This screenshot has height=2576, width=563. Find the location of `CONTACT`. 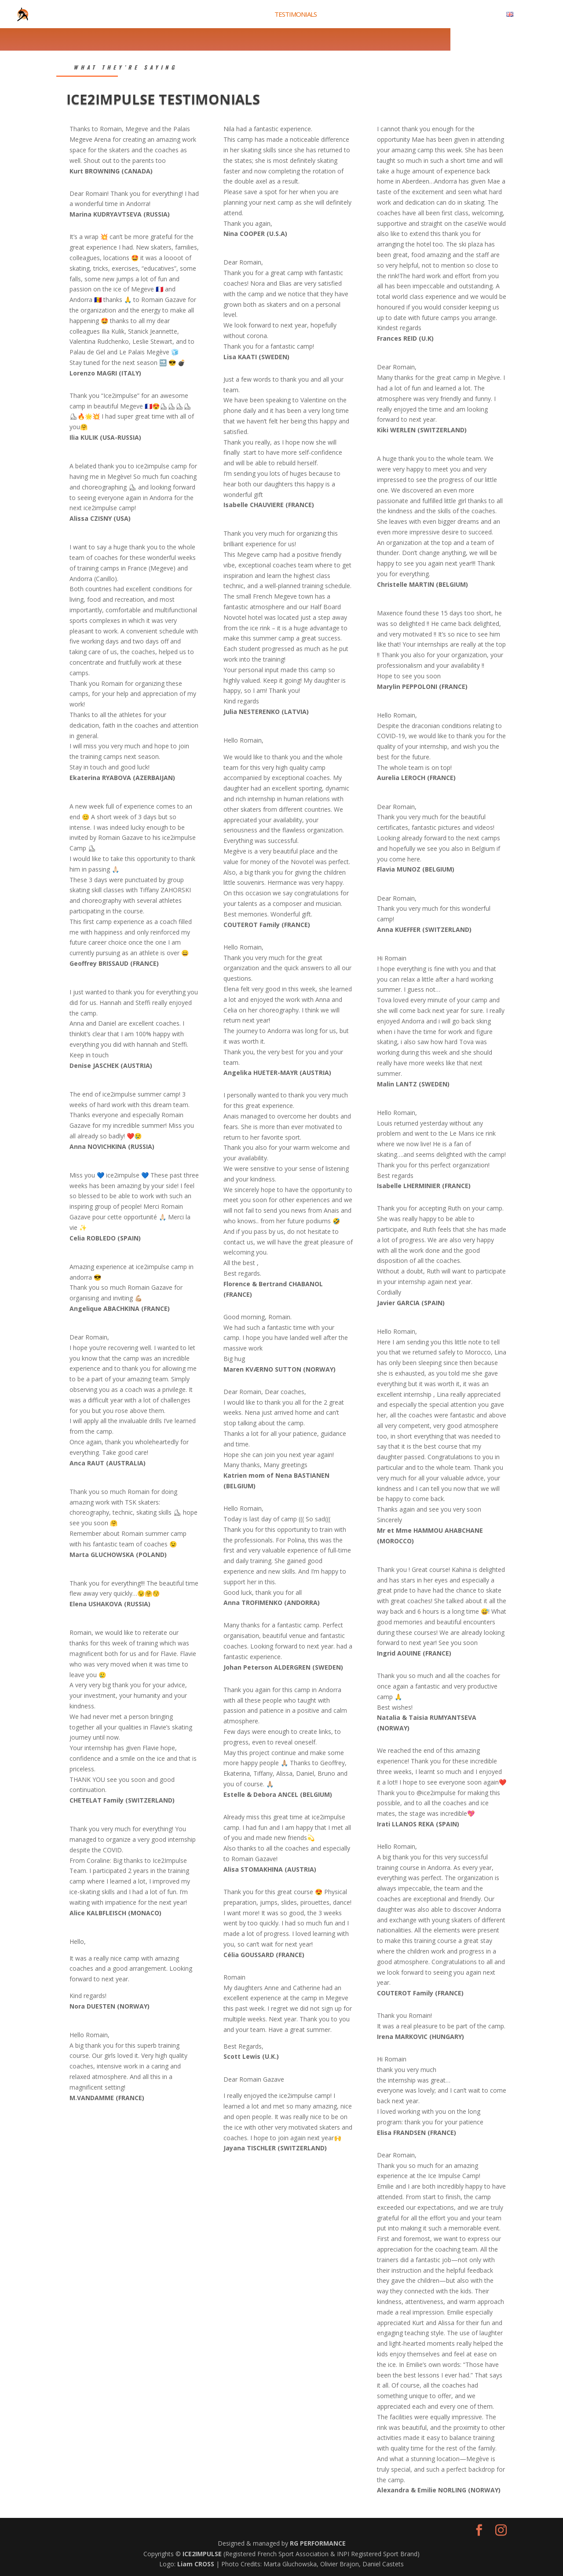

CONTACT is located at coordinates (481, 14).